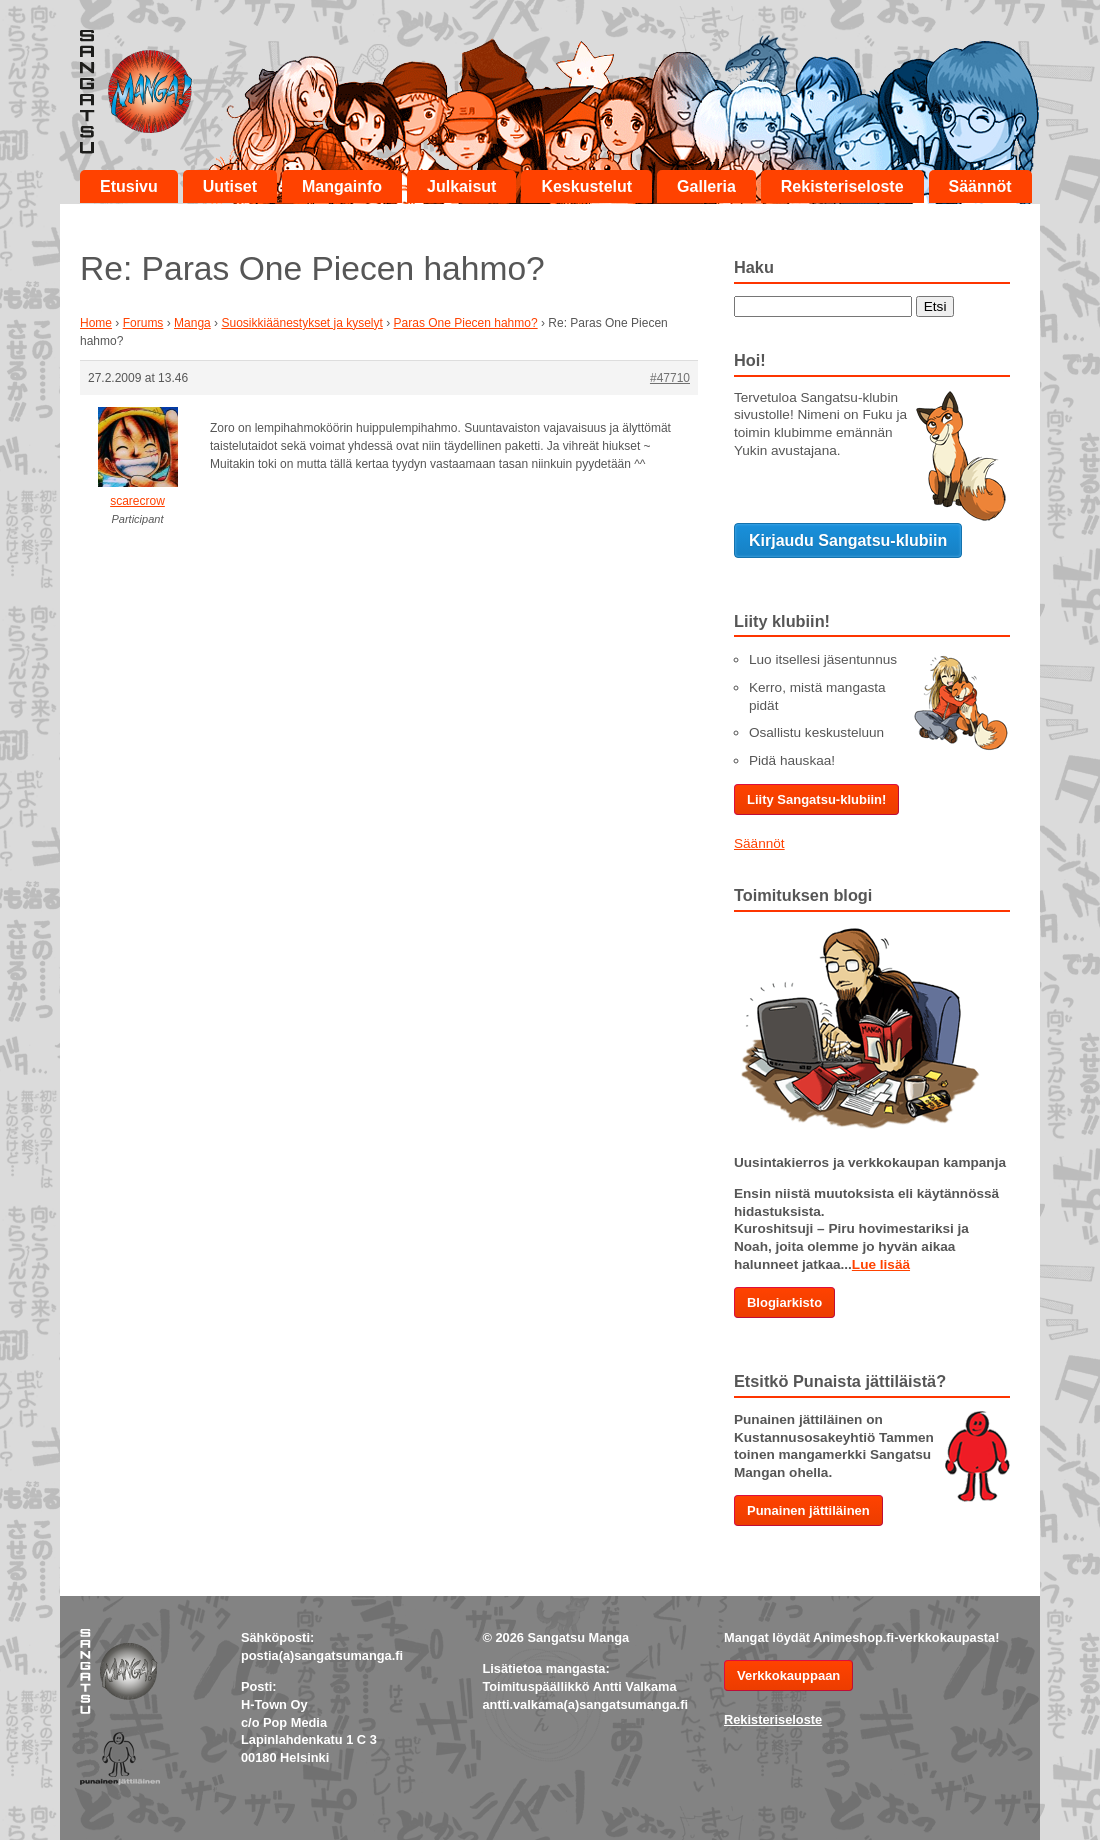 This screenshot has height=1840, width=1100. I want to click on Etusivu, so click(129, 186).